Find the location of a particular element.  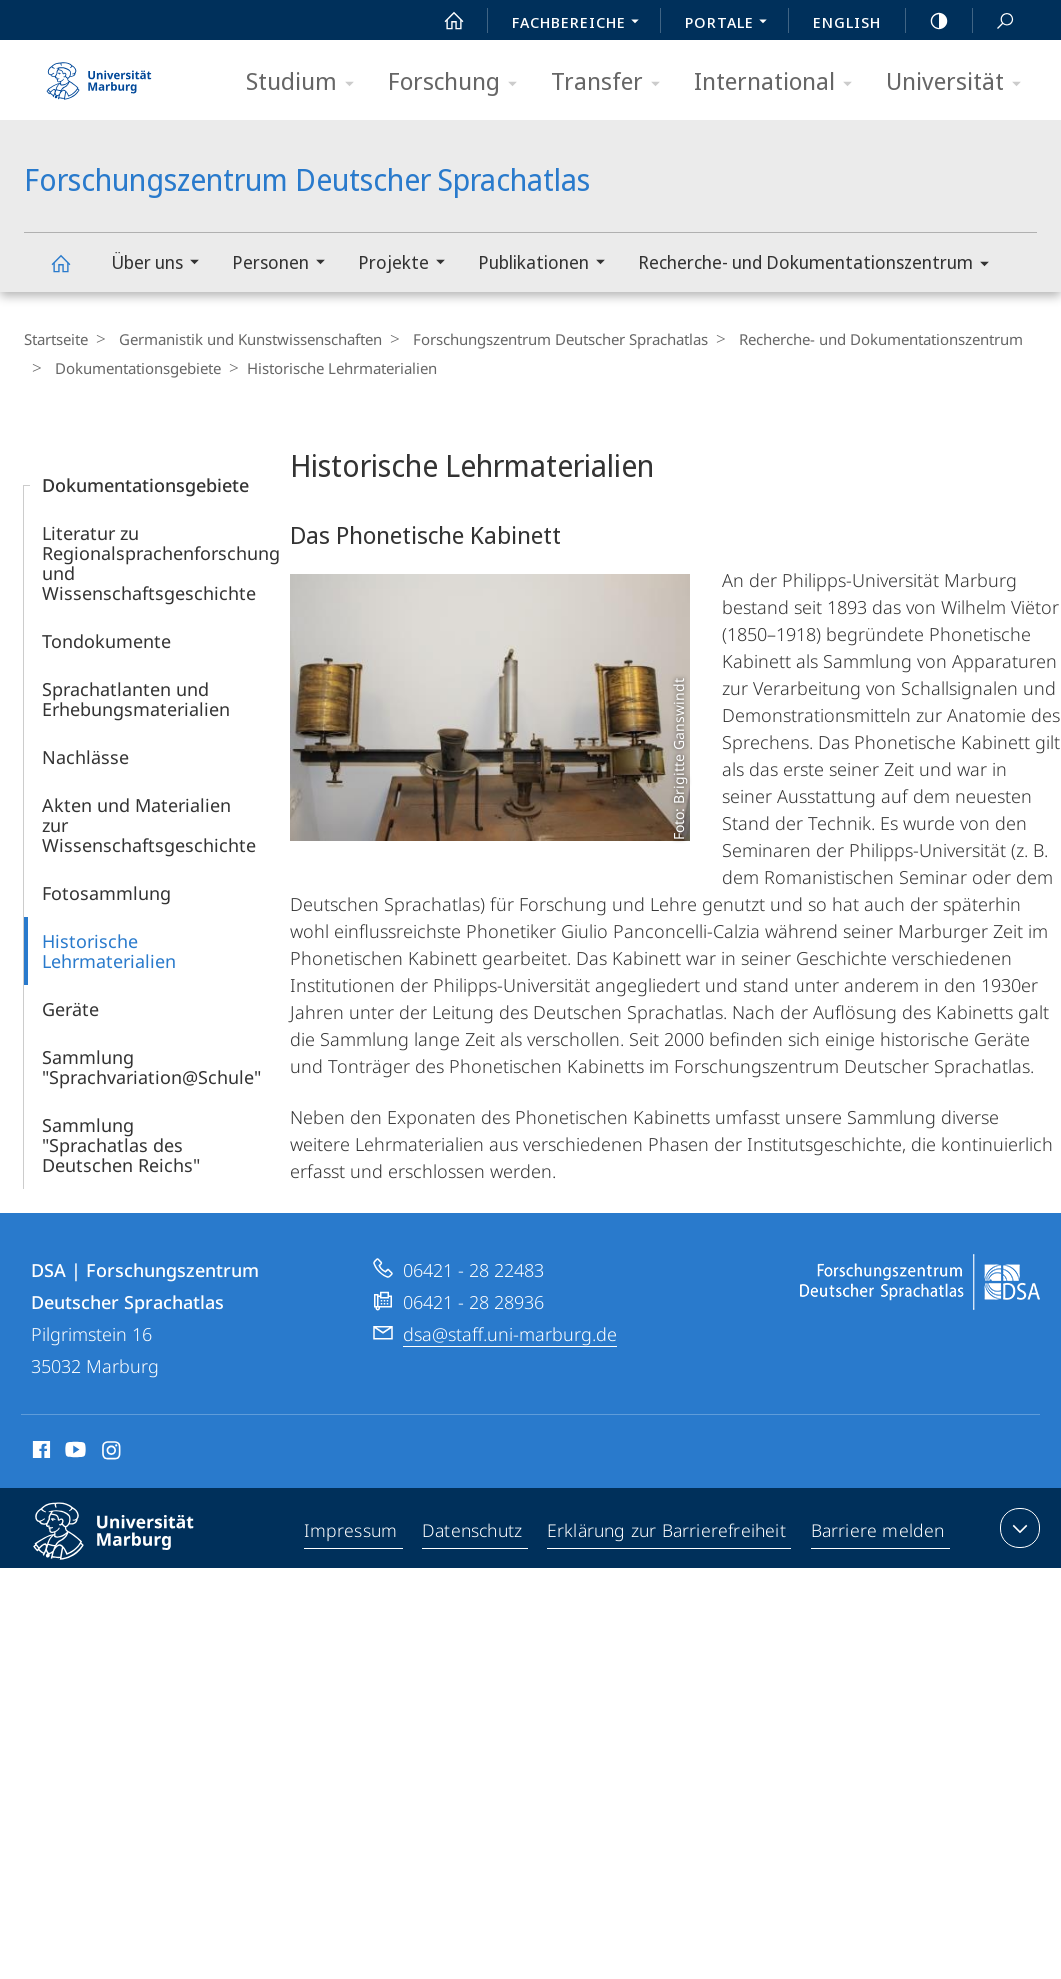

Kontaktinformationen ausklappen is located at coordinates (1017, 1528).